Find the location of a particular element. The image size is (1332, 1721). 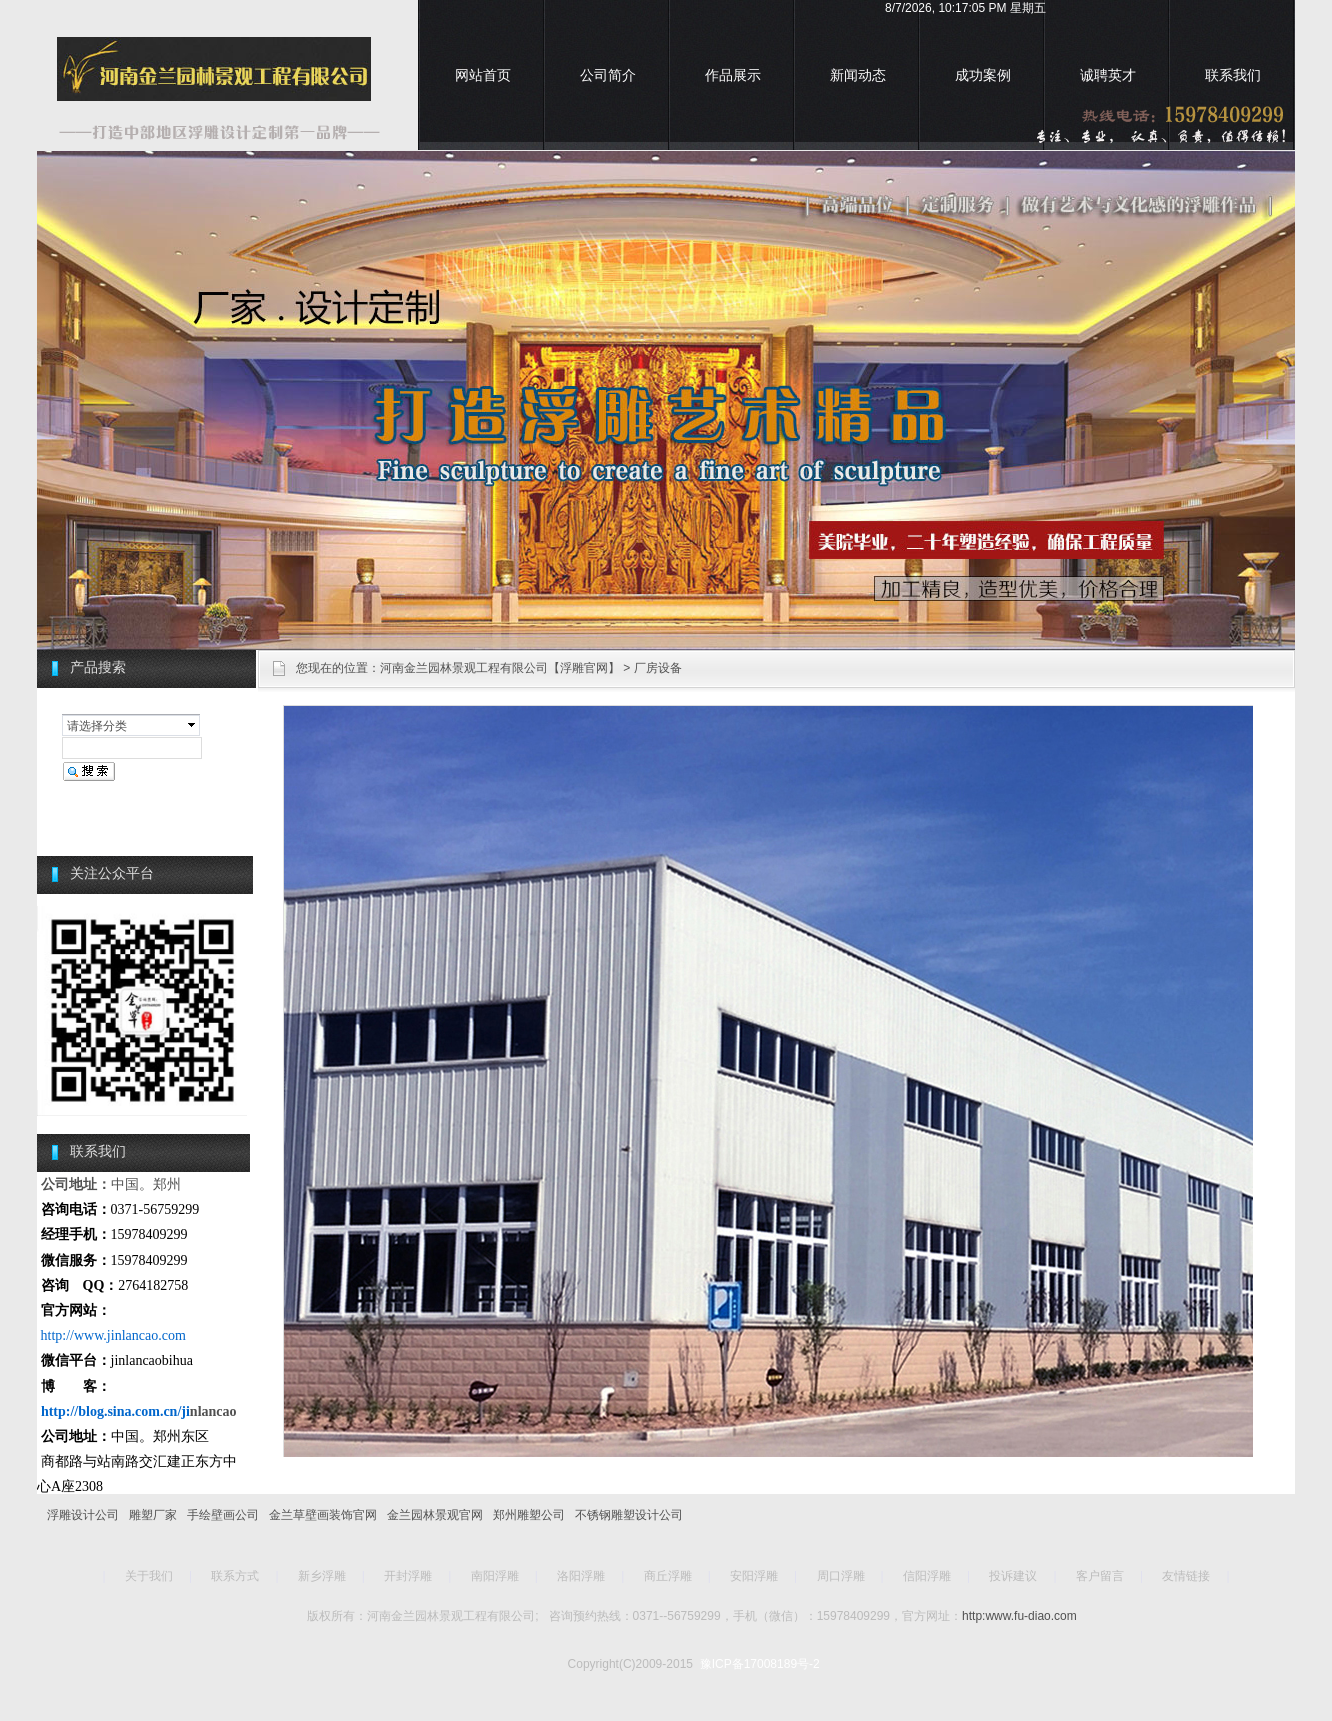

8/7/2026, 10:17:05 PM 星期五 is located at coordinates (965, 8).